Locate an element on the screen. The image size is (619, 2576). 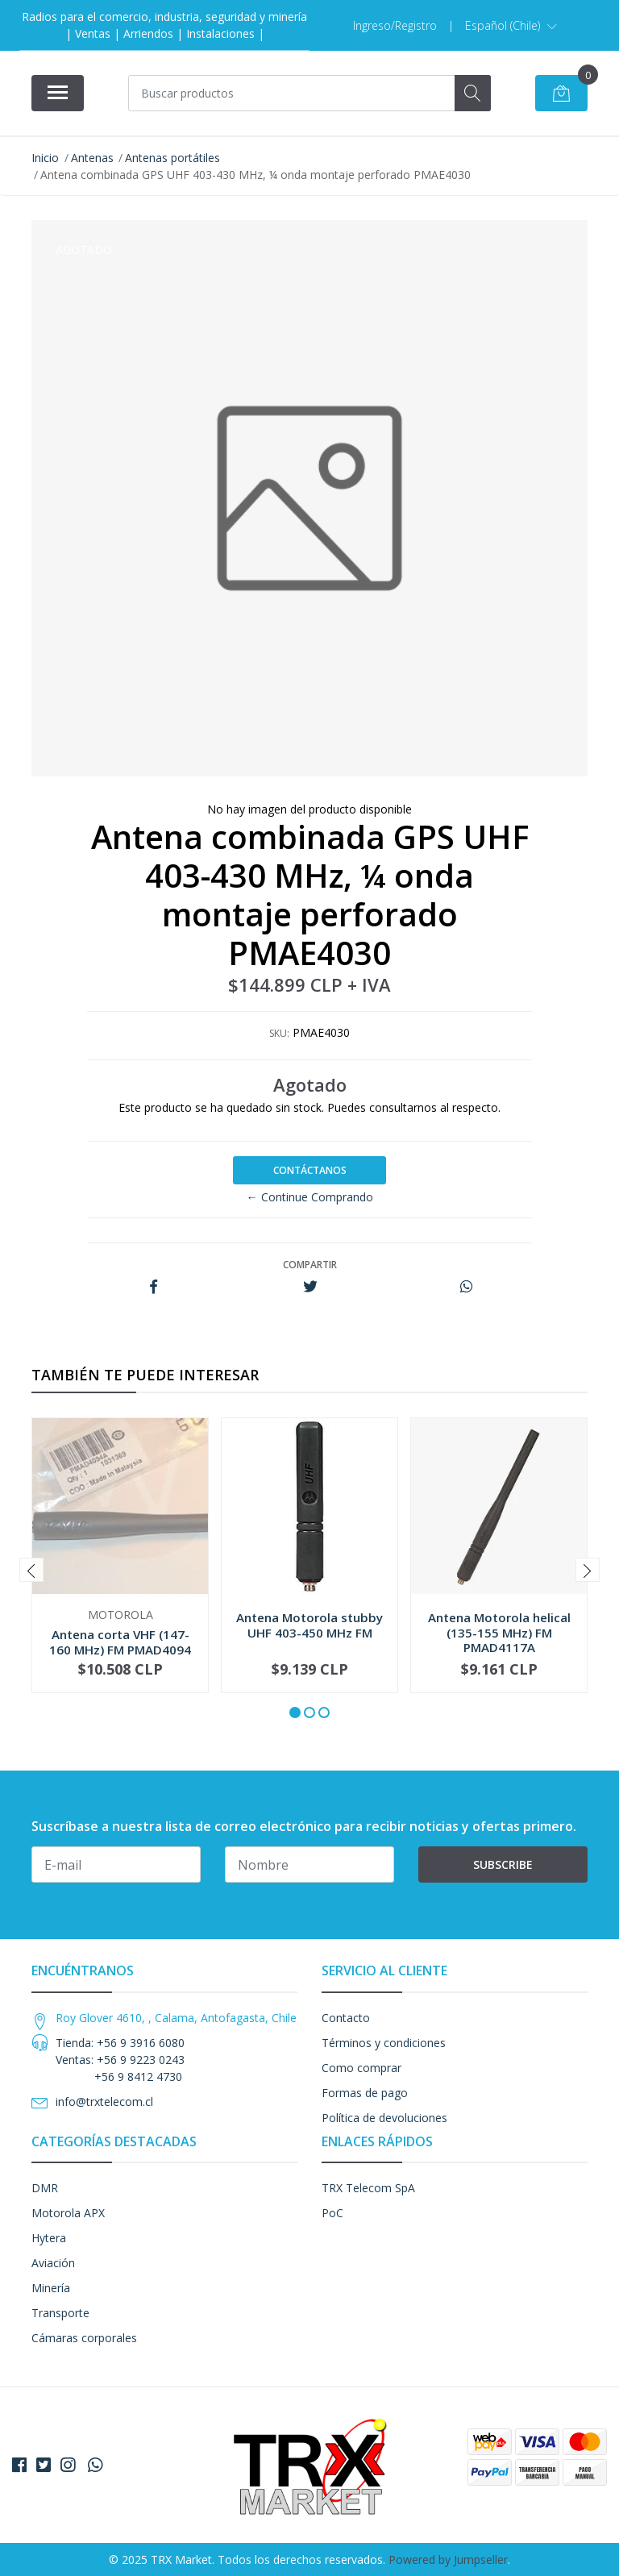
Tienda: +56 9 3916 6080 Ventas: +56 9 9223 0243 +56 9 8412 4730 is located at coordinates (120, 2059).